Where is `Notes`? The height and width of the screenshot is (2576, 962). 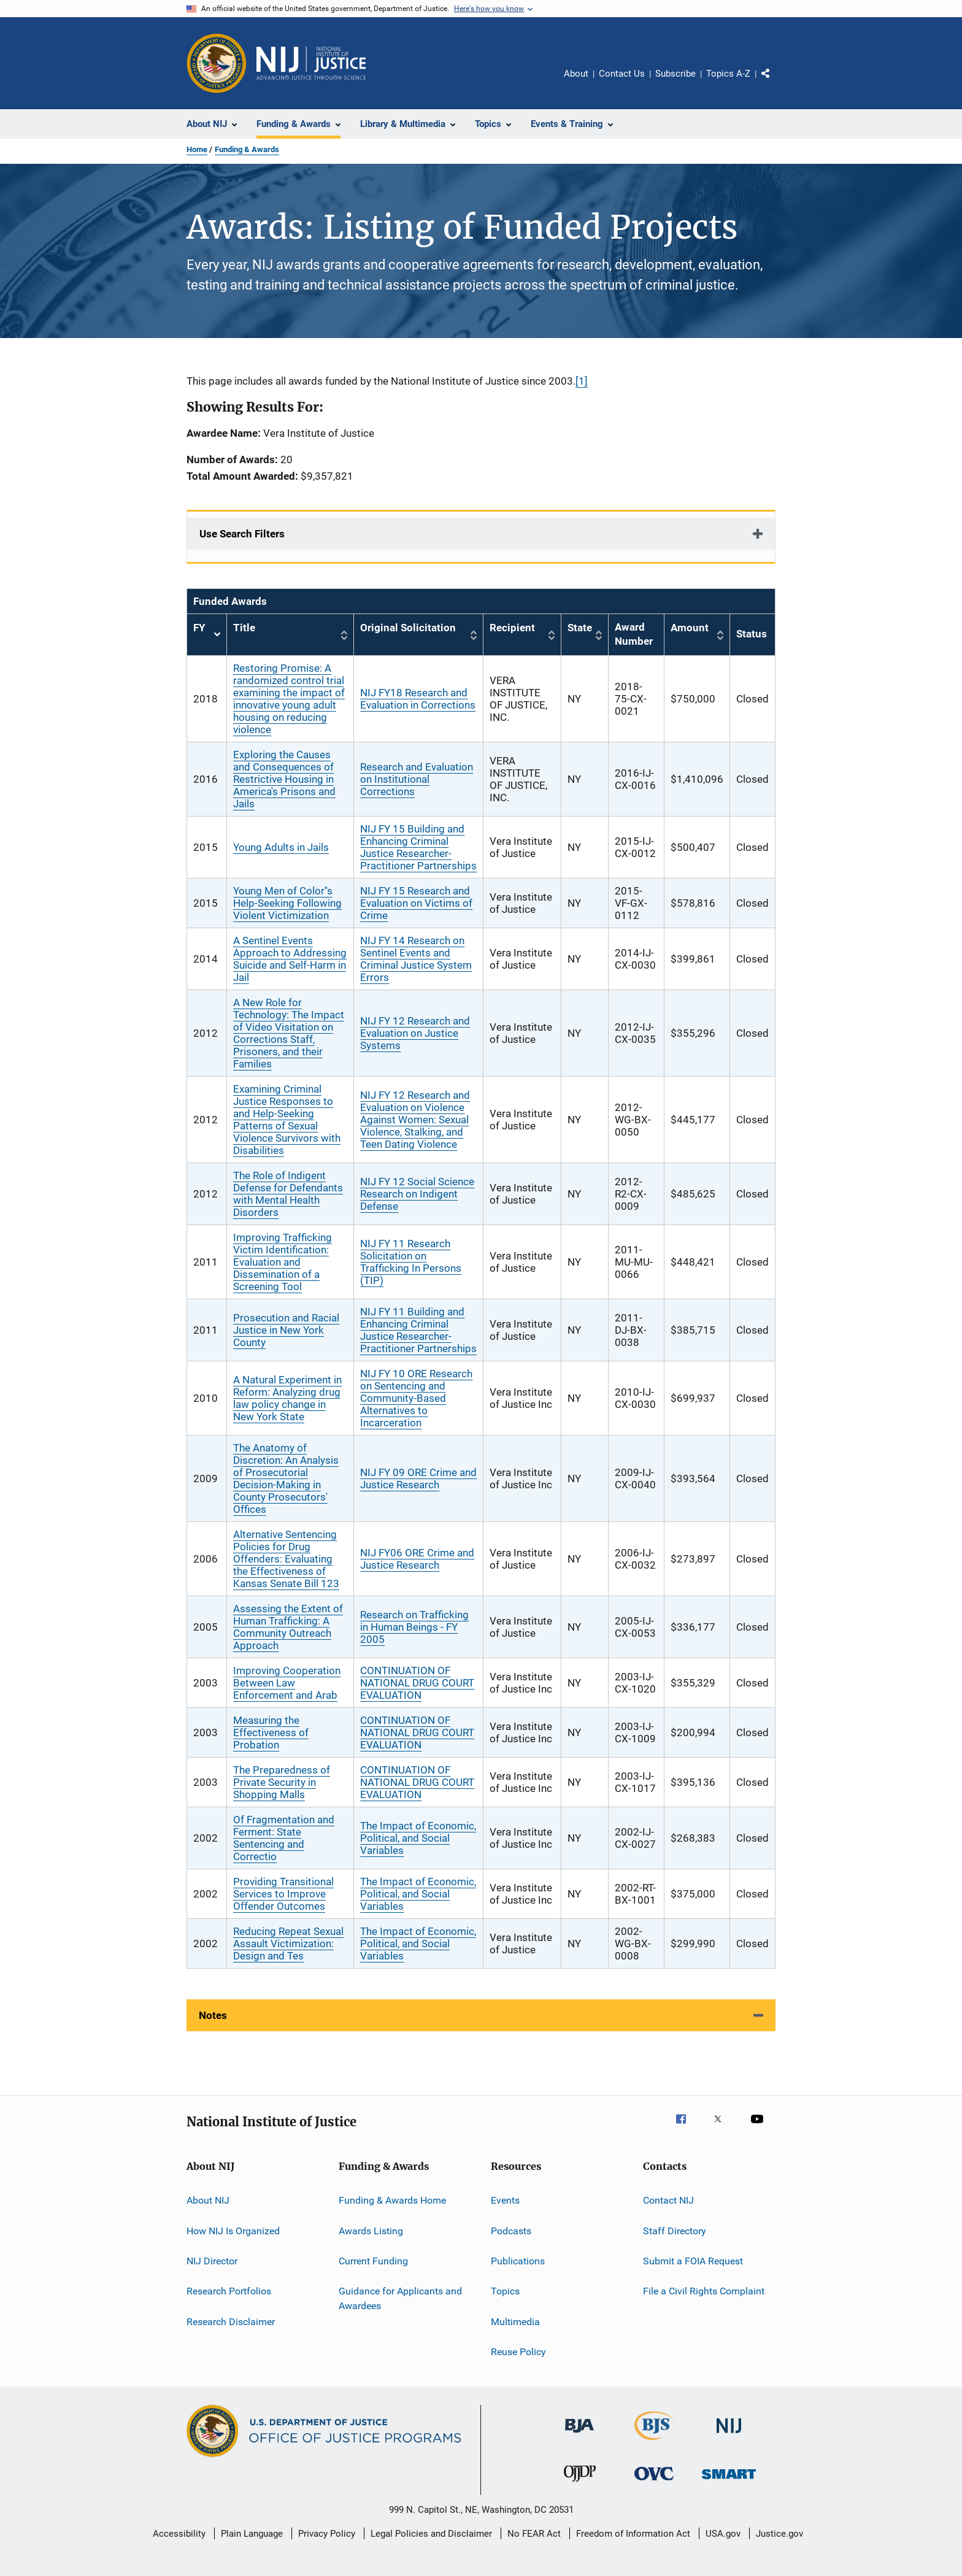 Notes is located at coordinates (213, 2015).